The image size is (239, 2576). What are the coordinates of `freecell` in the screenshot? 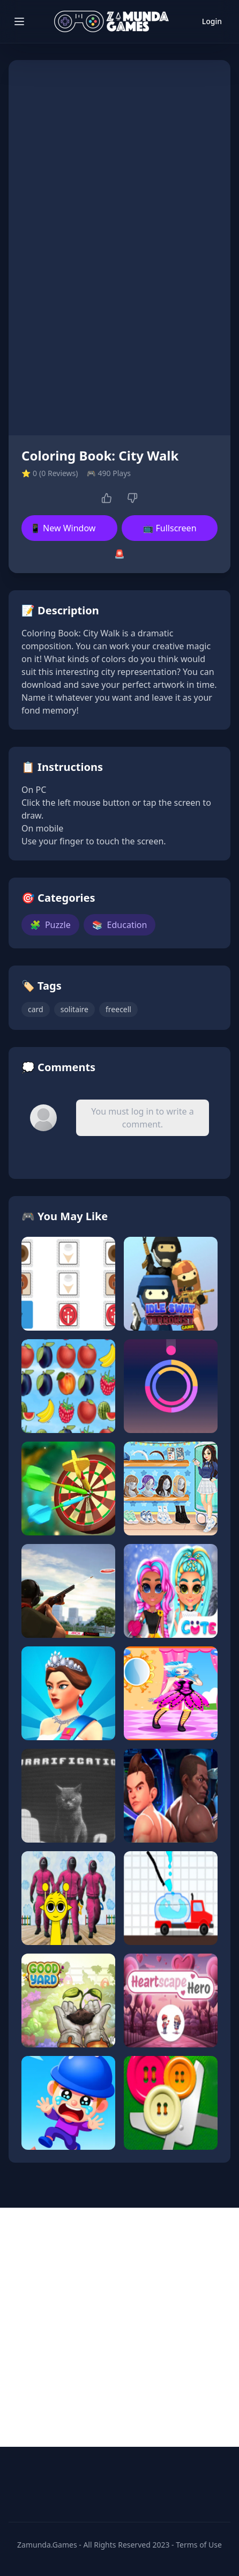 It's located at (118, 1009).